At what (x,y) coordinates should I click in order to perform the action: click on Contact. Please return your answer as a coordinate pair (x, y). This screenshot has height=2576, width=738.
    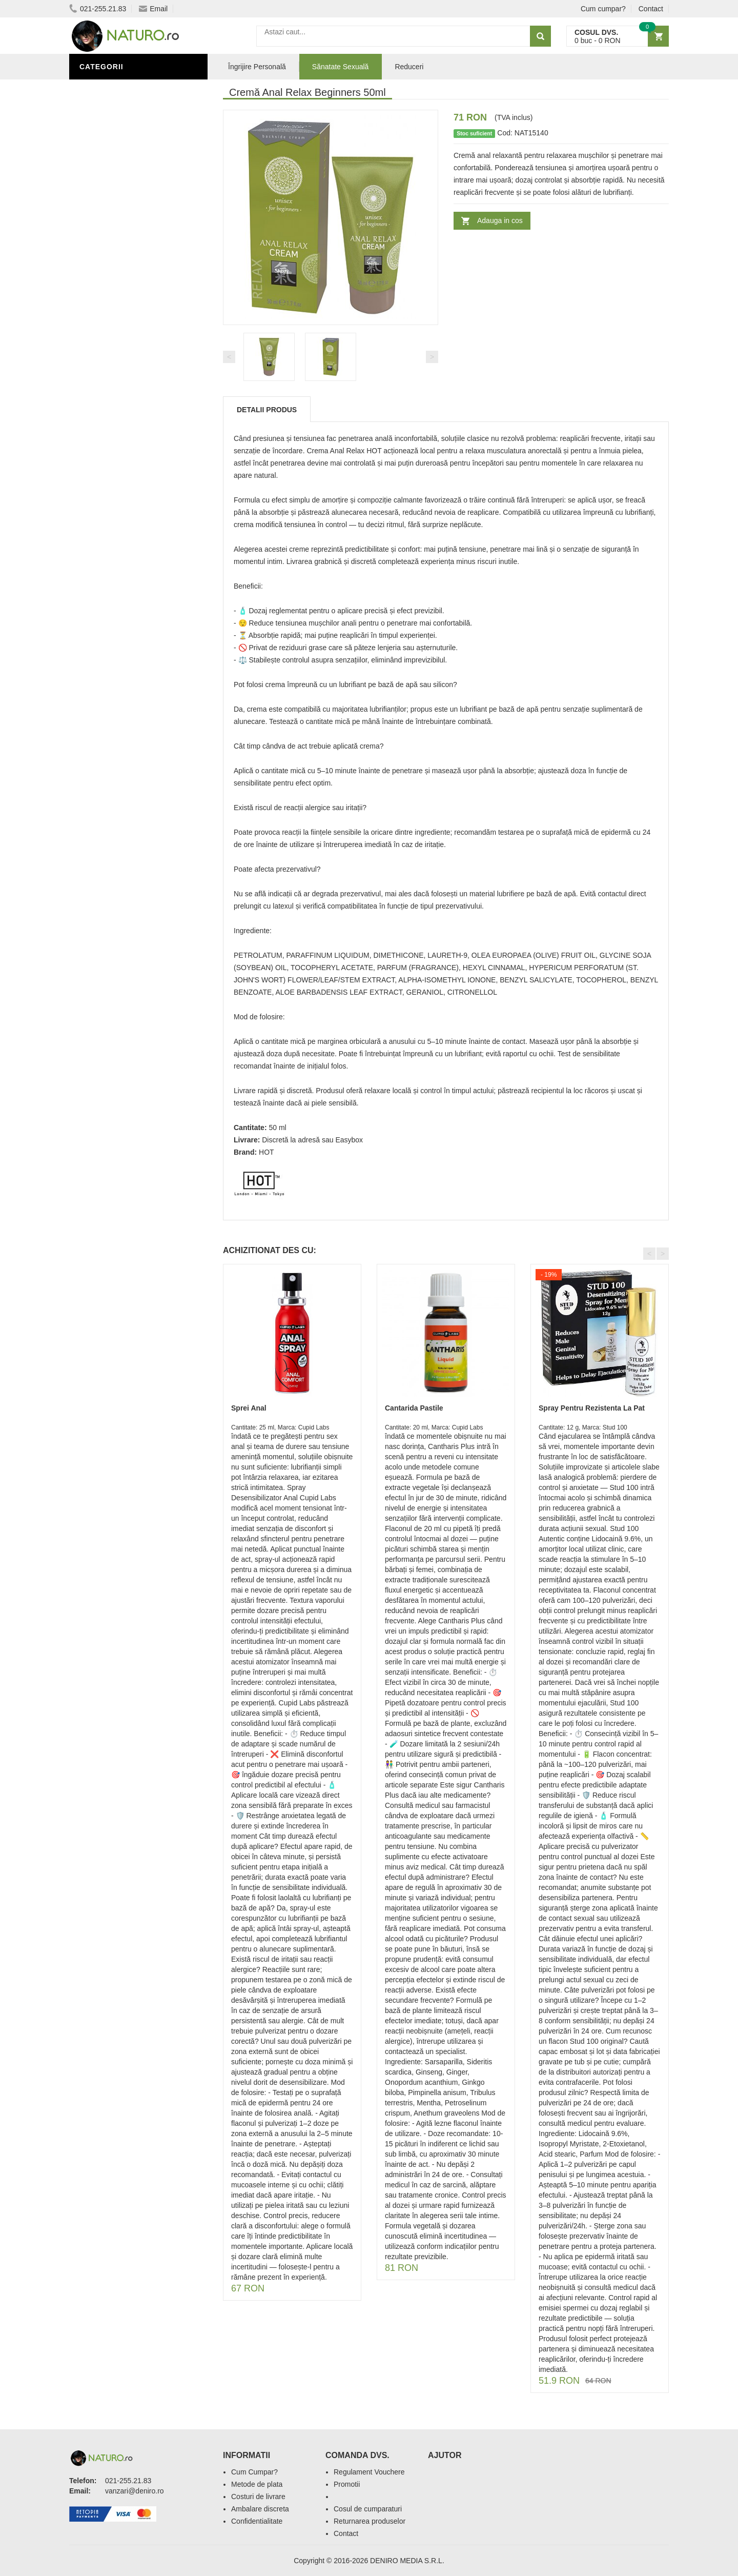
    Looking at the image, I should click on (651, 9).